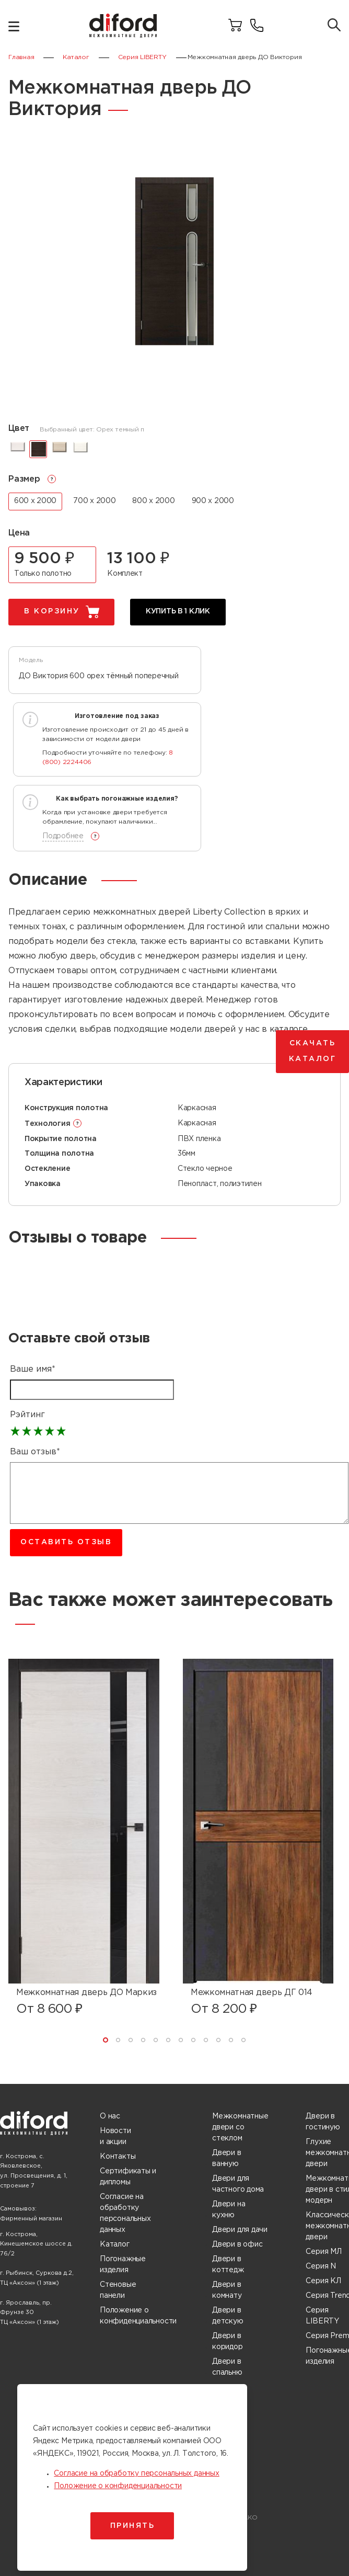 The image size is (349, 2576). I want to click on Двери в детскую, so click(227, 2315).